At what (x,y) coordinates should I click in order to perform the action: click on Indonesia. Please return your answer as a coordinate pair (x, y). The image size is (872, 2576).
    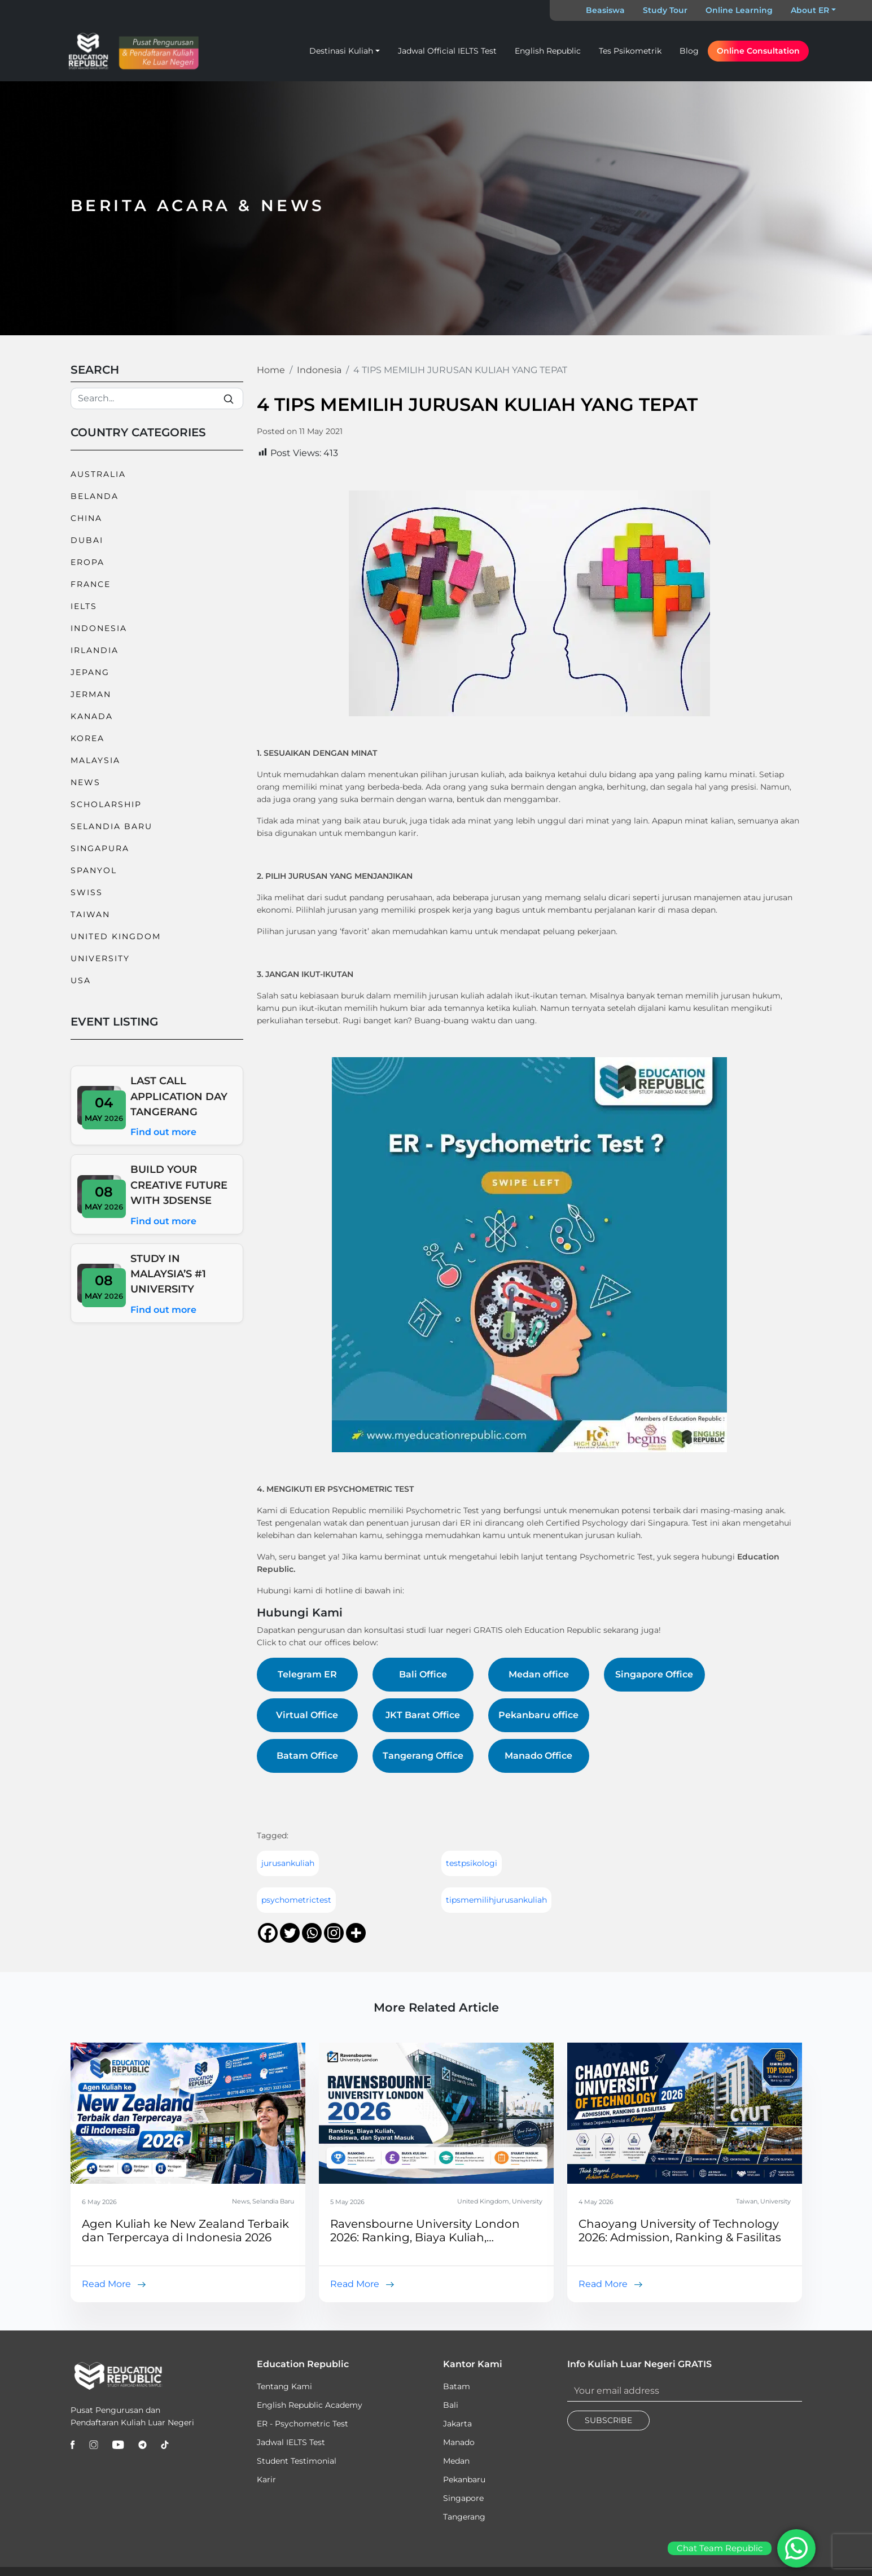
    Looking at the image, I should click on (99, 628).